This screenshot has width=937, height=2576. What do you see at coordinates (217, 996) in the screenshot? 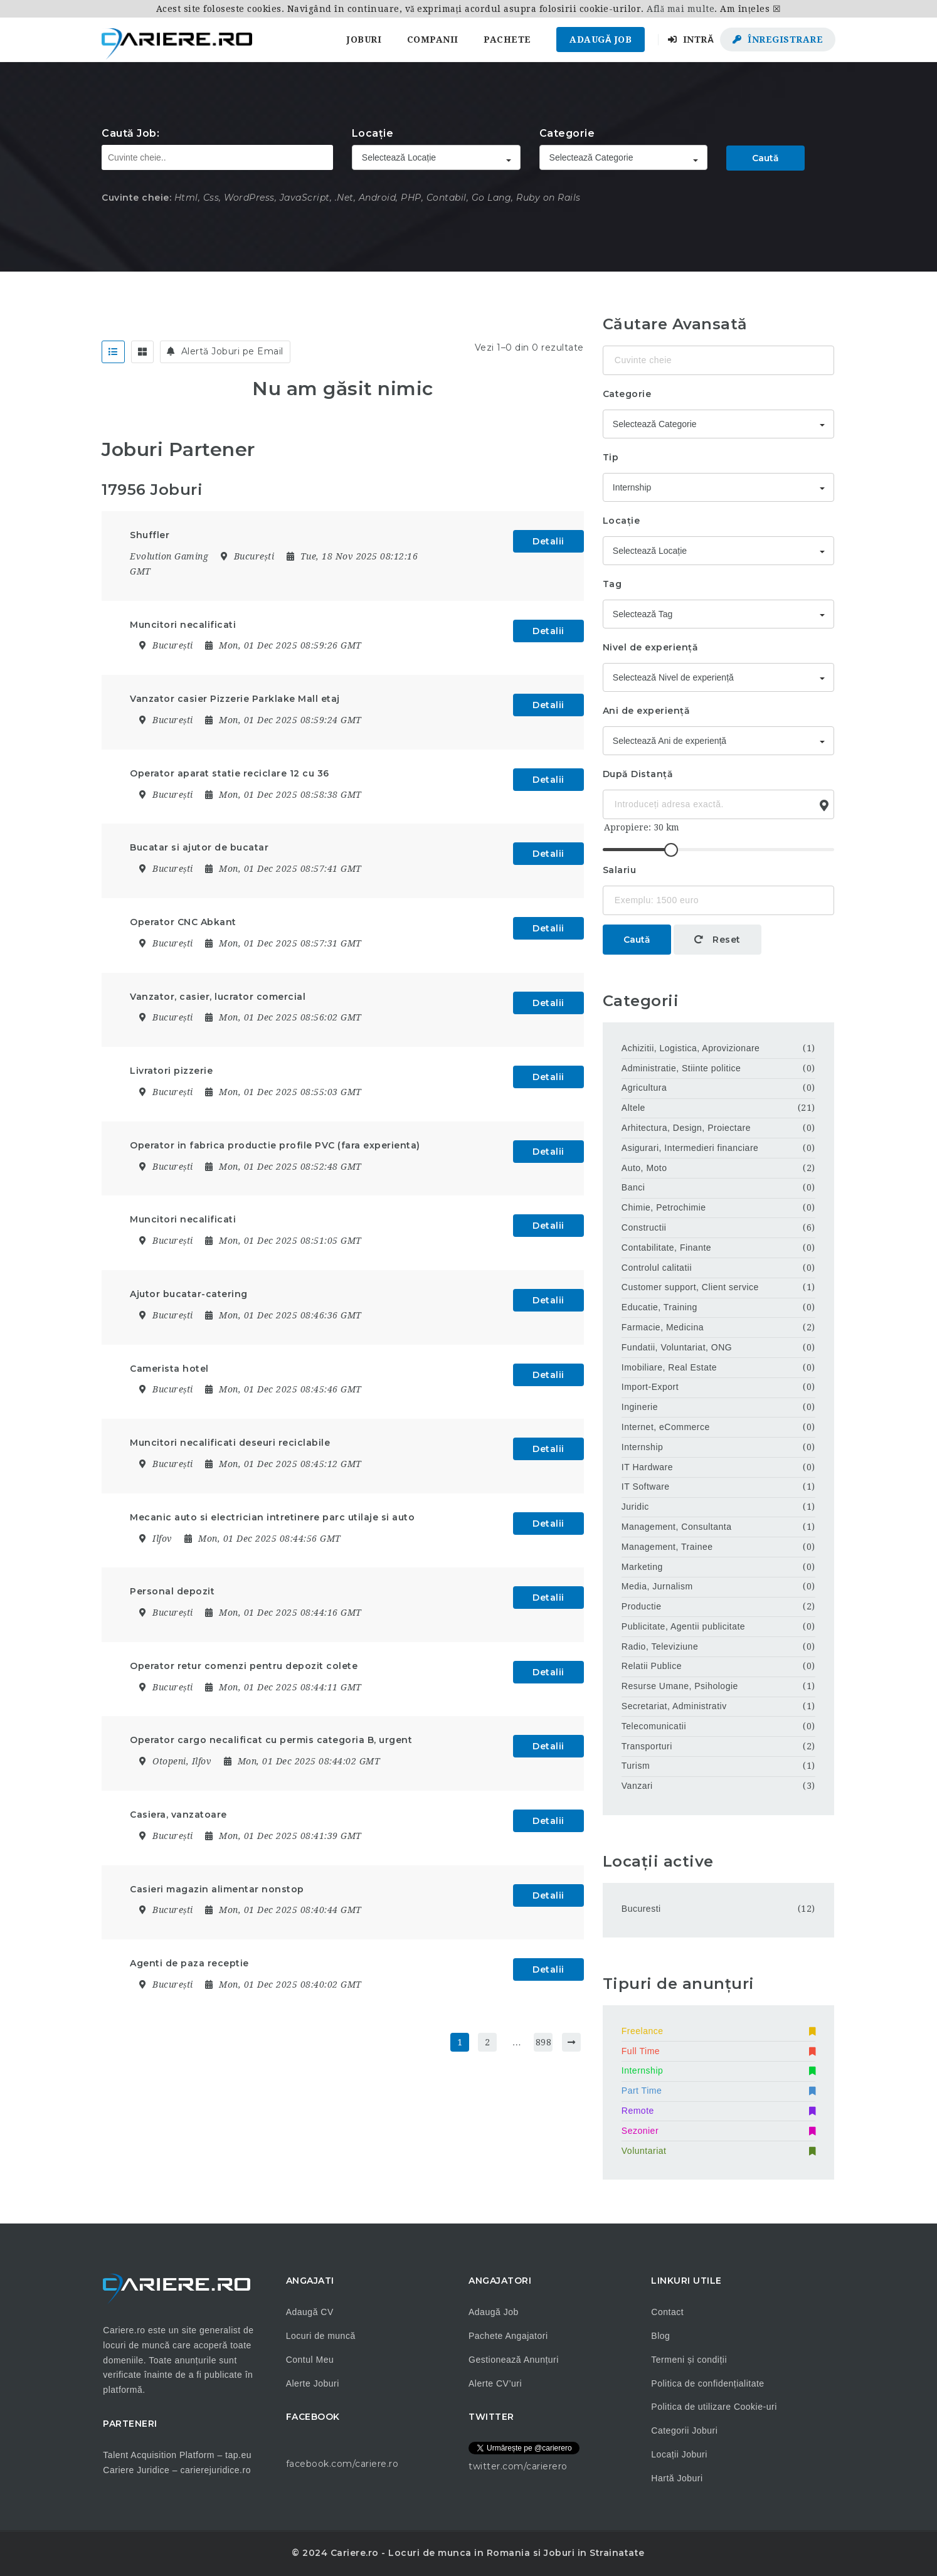
I see `Vanzator, casier, lucrator comercial` at bounding box center [217, 996].